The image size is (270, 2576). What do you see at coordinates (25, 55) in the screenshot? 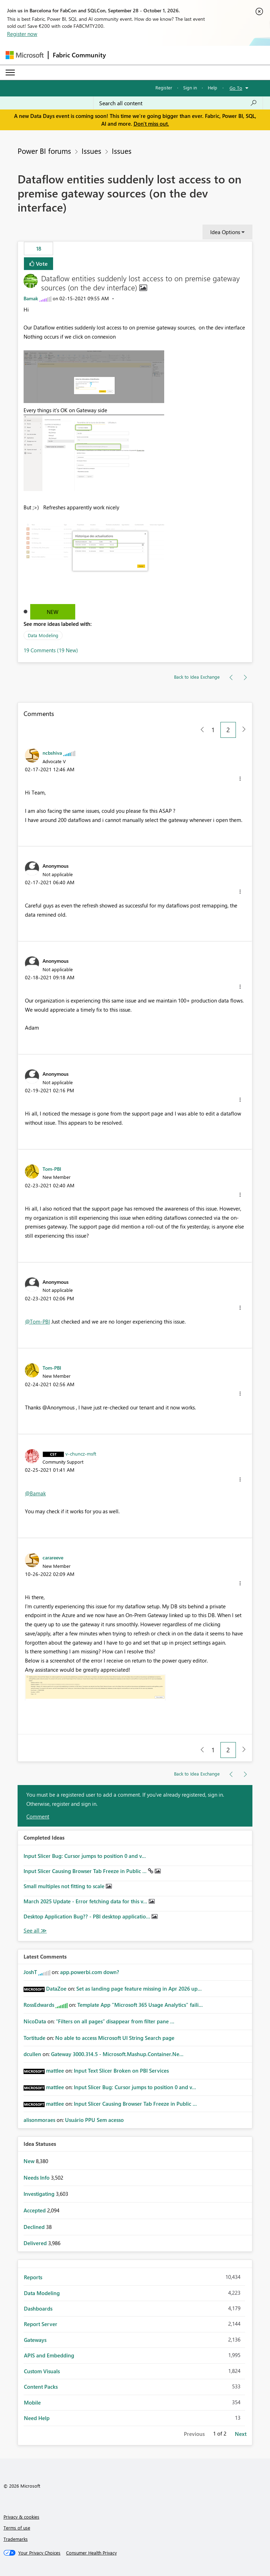
I see `[Navigate to Microsoft.com]` at bounding box center [25, 55].